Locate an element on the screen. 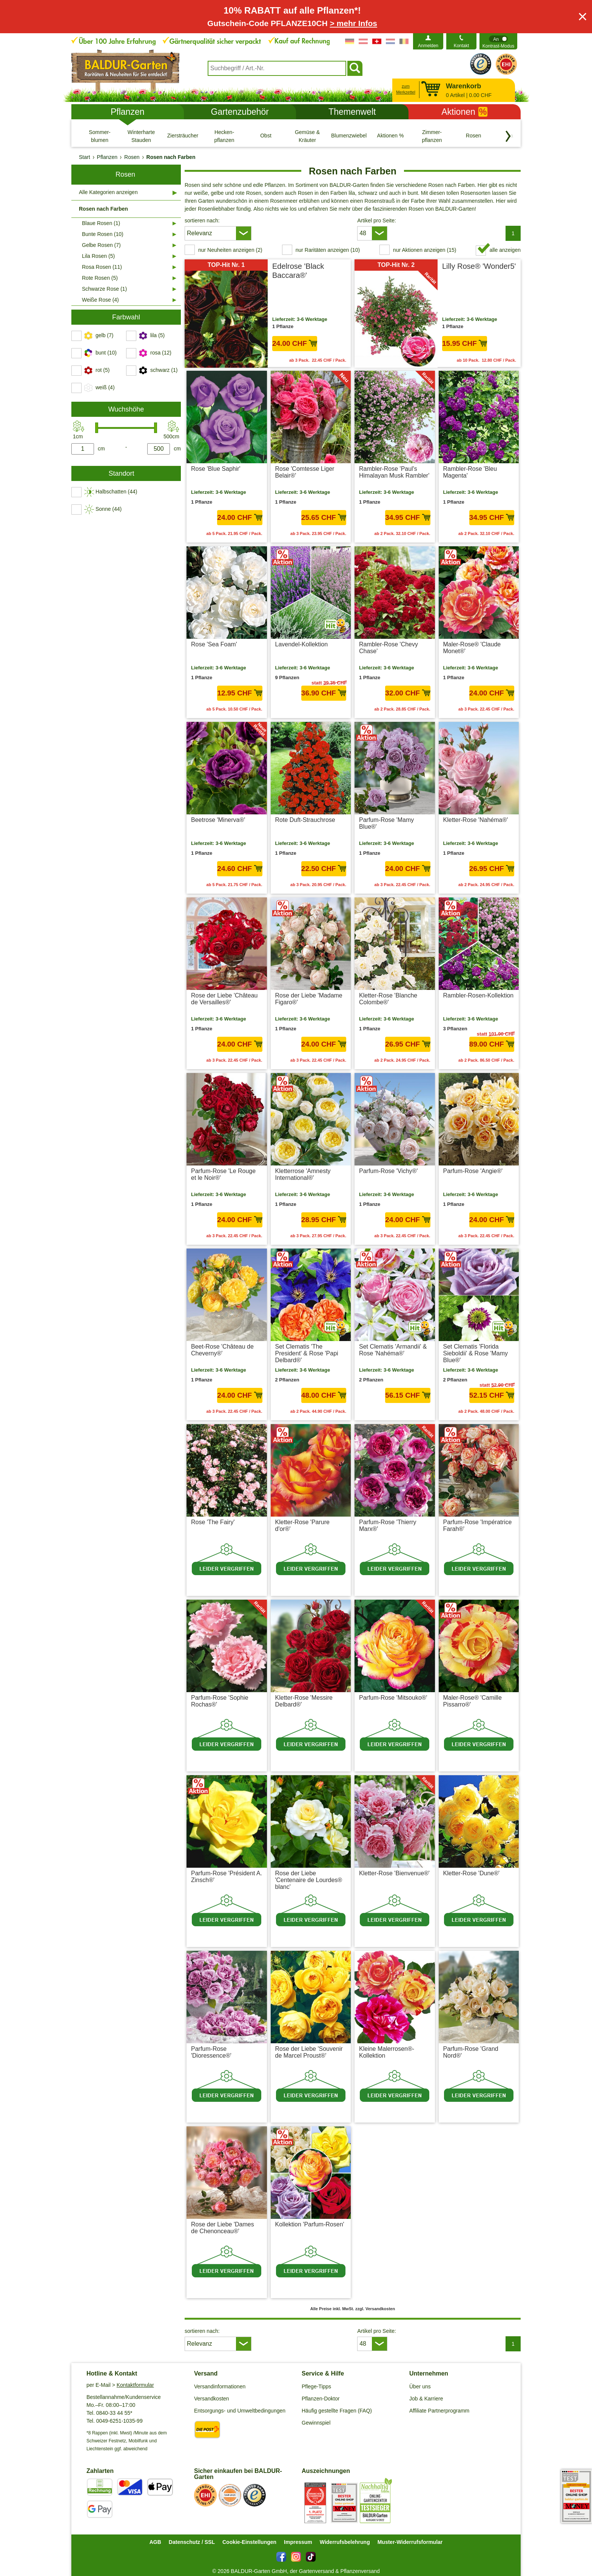 The width and height of the screenshot is (592, 2576). [Ziersträucher] is located at coordinates (183, 136).